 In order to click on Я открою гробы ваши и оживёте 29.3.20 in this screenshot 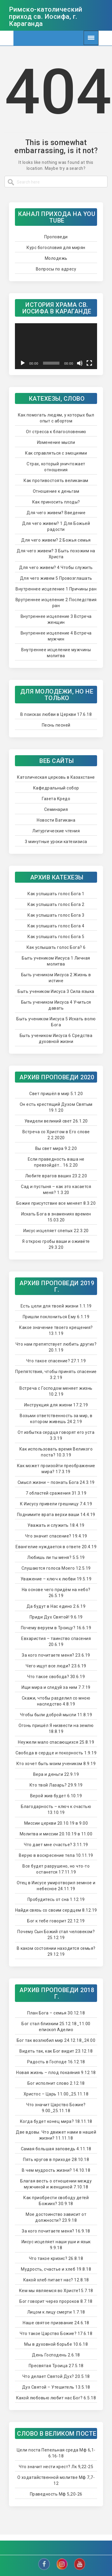, I will do `click(56, 1244)`.